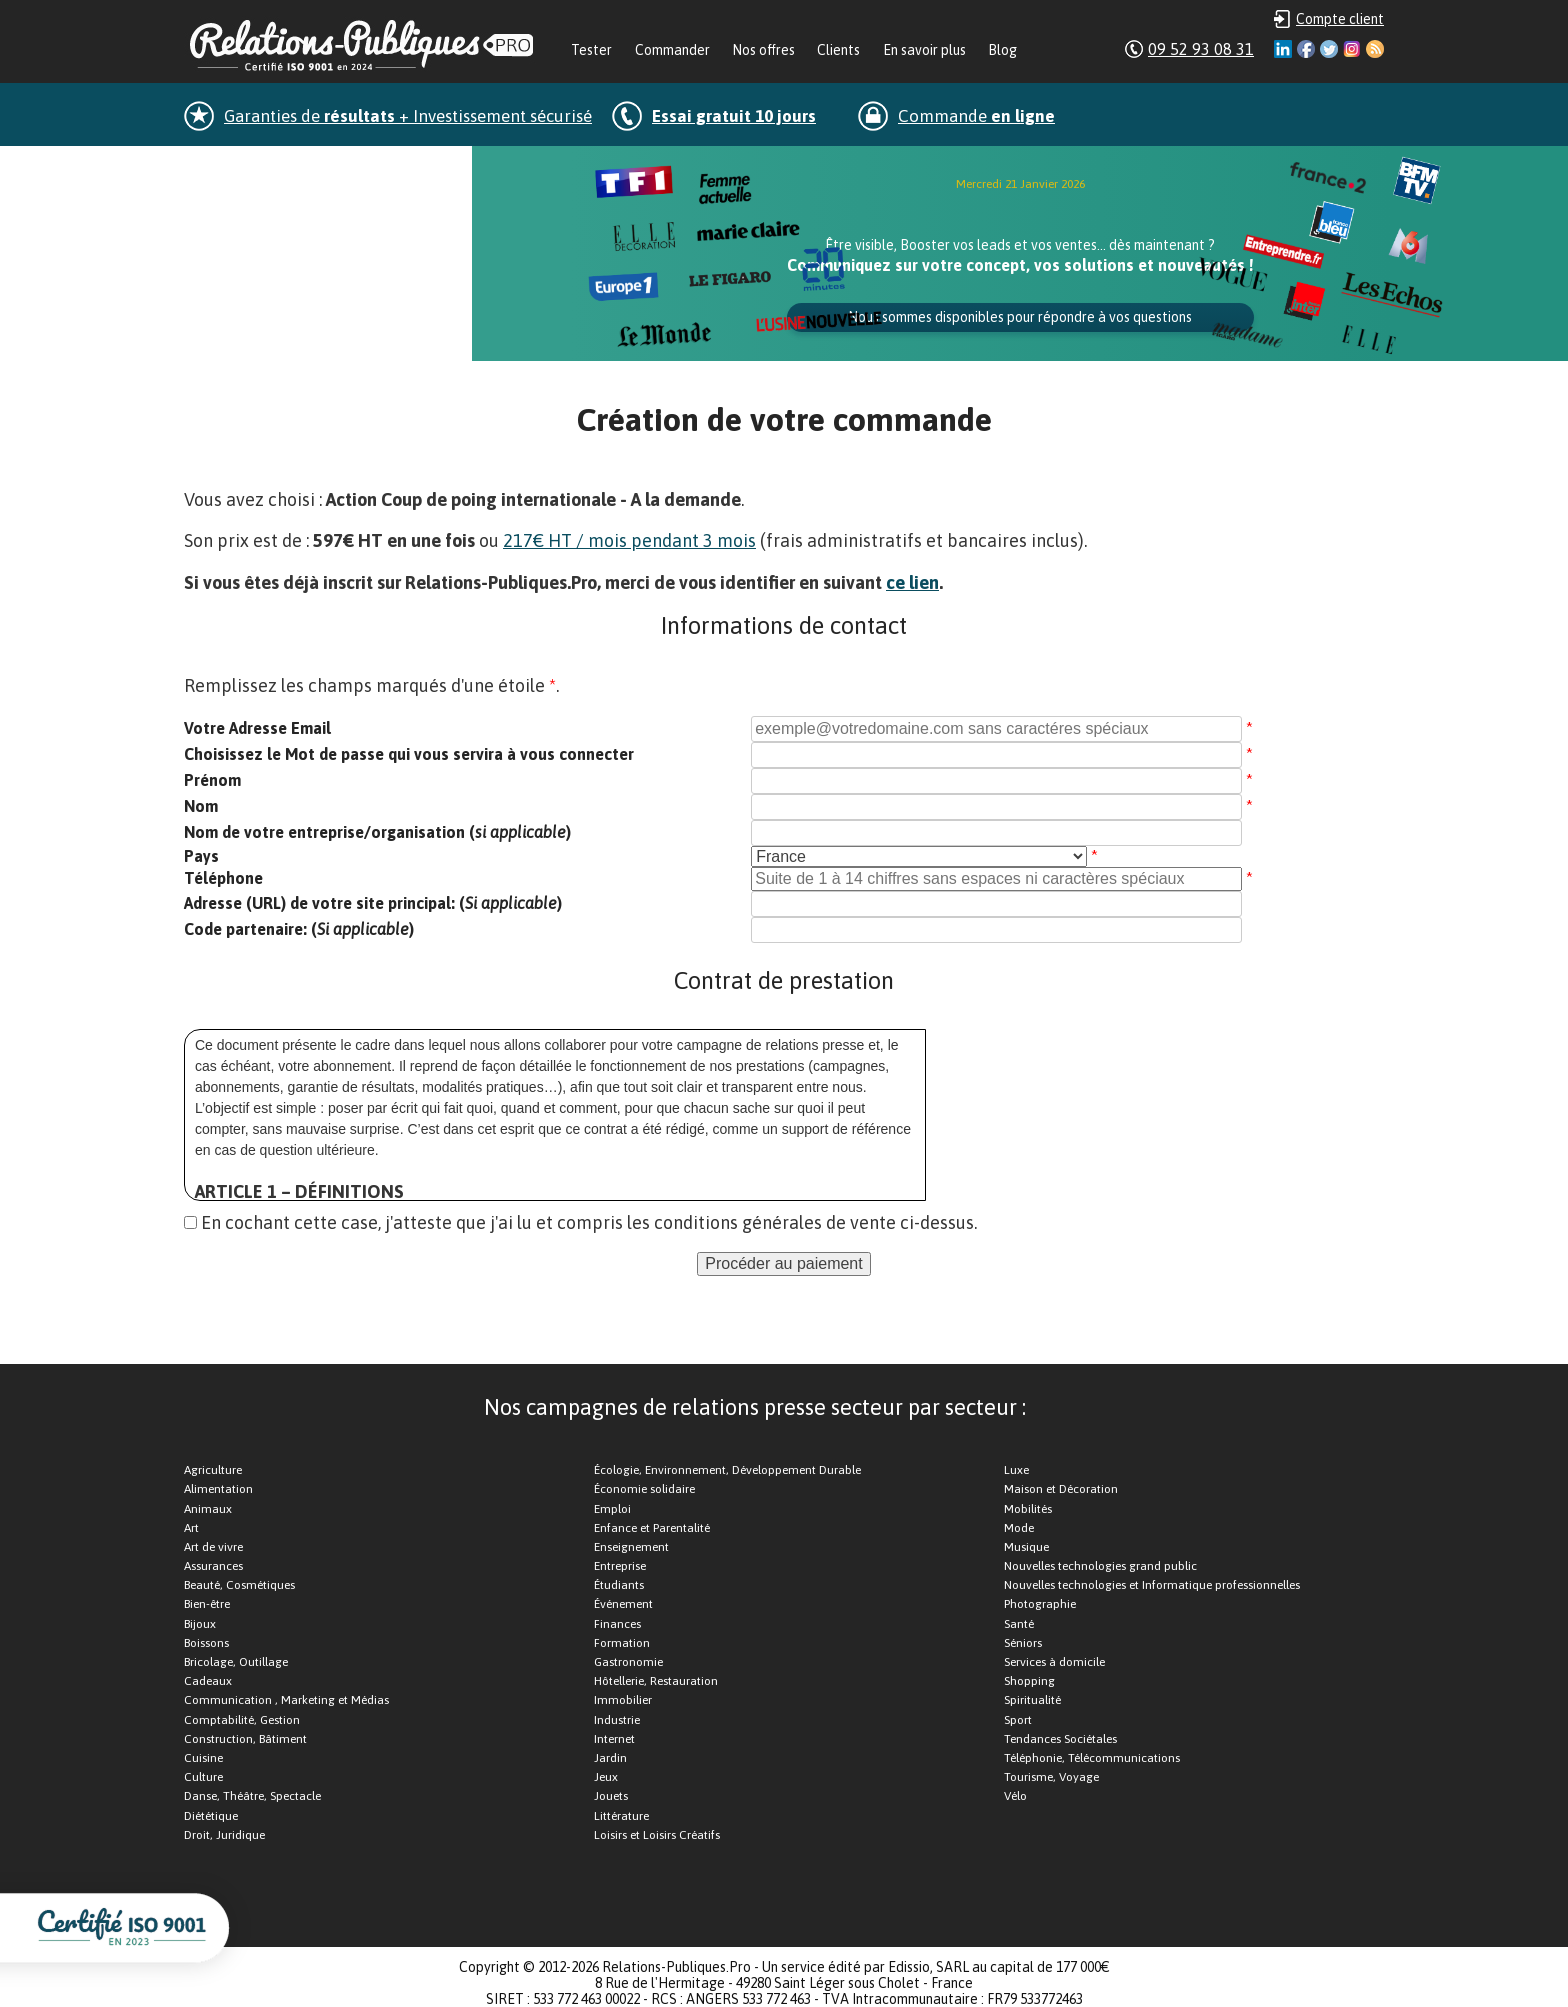 The height and width of the screenshot is (2007, 1568). I want to click on Nouvelles technologies et Informatique professionnelles, so click(1152, 1585).